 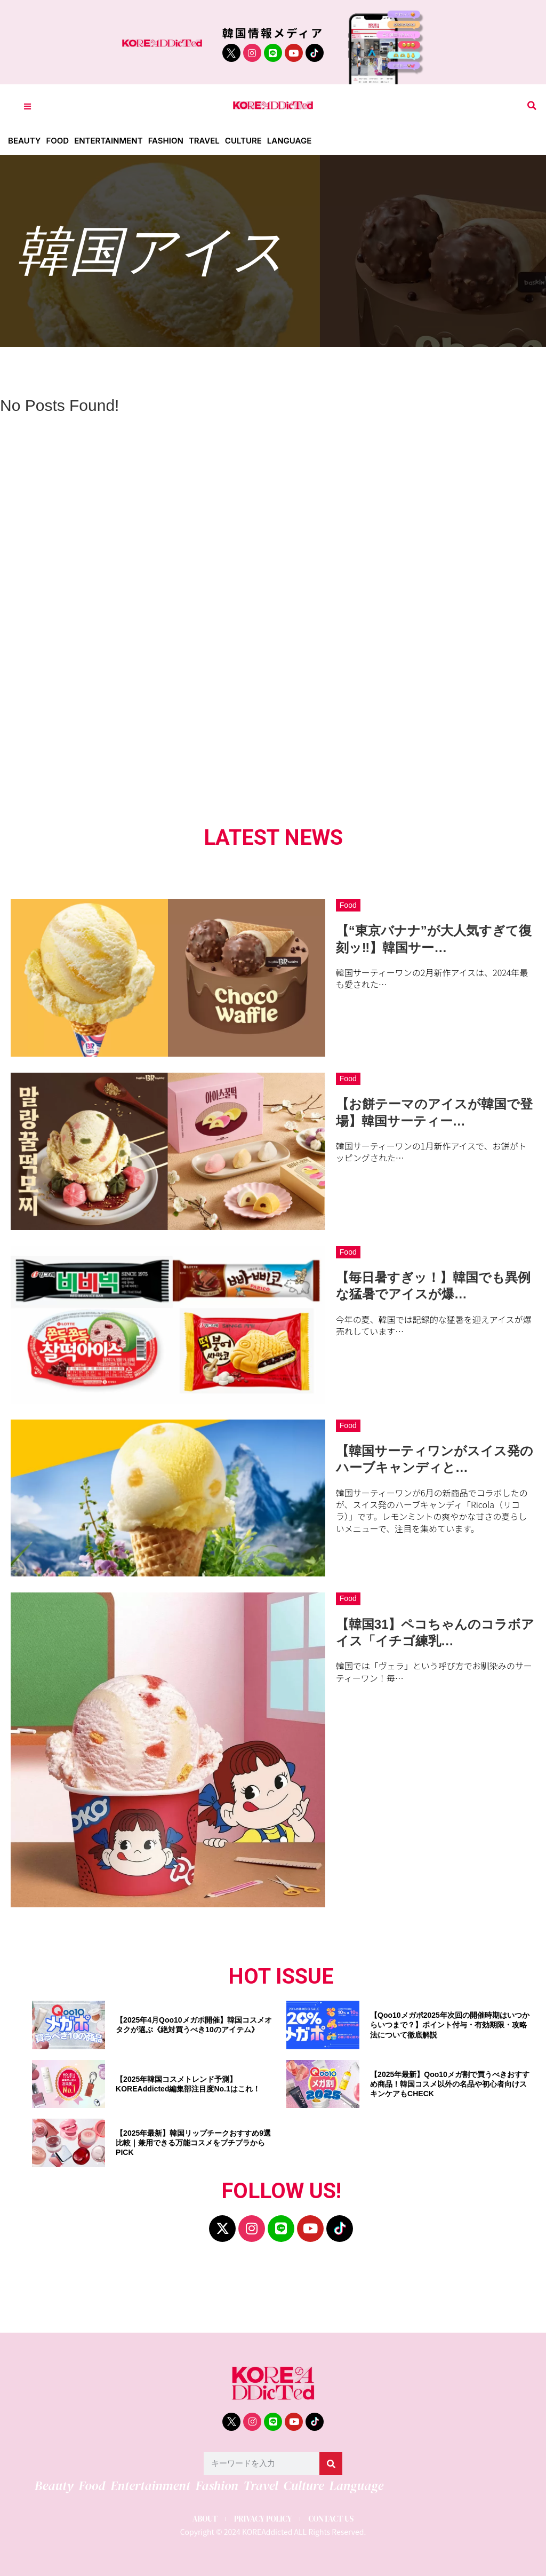 What do you see at coordinates (434, 938) in the screenshot?
I see `【“東京バナナ”が大人気すぎて復刻ッ‼】韓国サー…` at bounding box center [434, 938].